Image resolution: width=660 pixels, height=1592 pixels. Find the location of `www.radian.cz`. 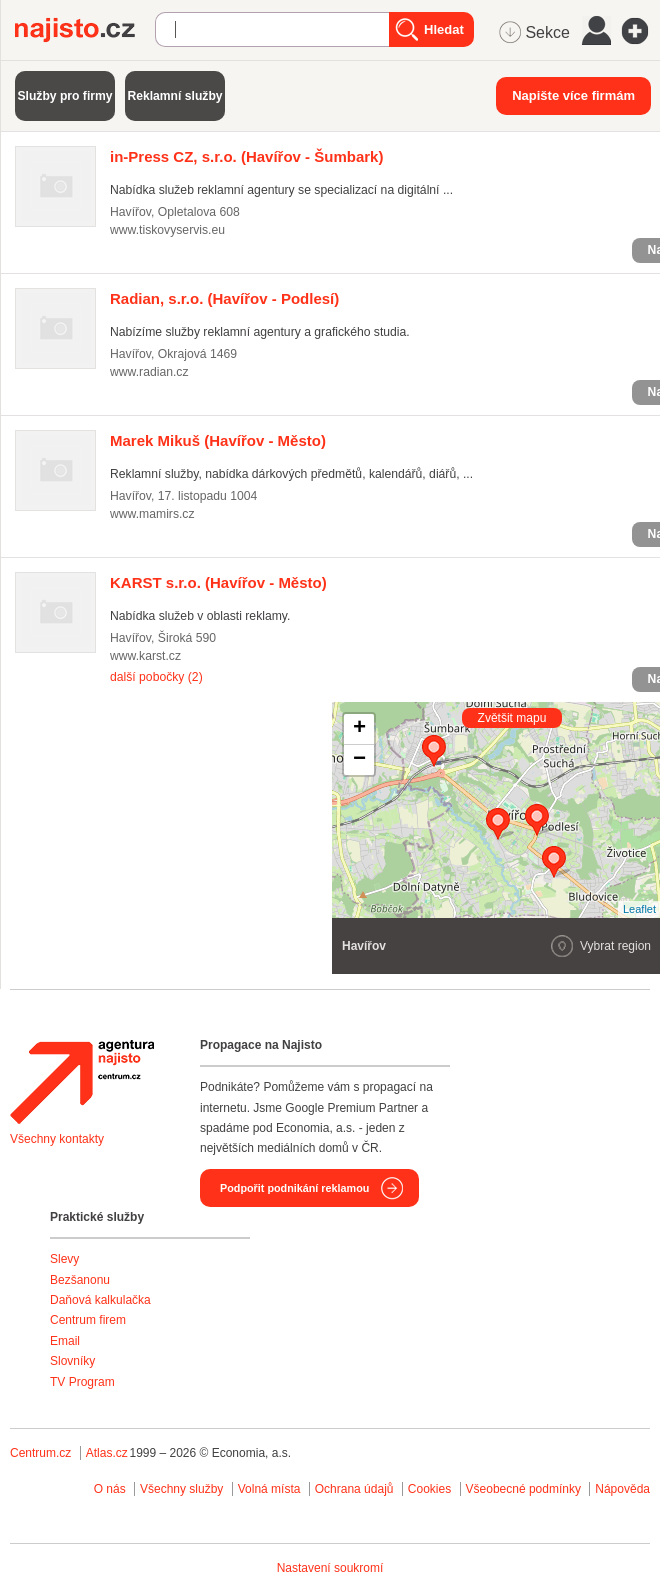

www.radian.cz is located at coordinates (149, 372).